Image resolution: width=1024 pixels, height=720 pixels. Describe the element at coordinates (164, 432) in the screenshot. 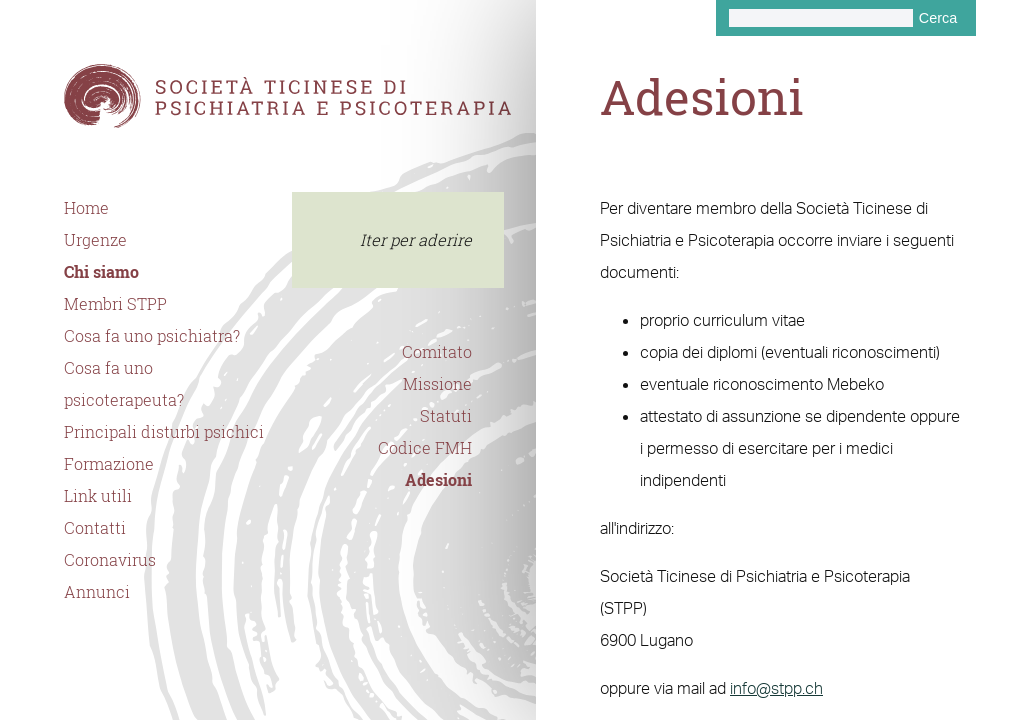

I see `Principali disturbi psichici` at that location.